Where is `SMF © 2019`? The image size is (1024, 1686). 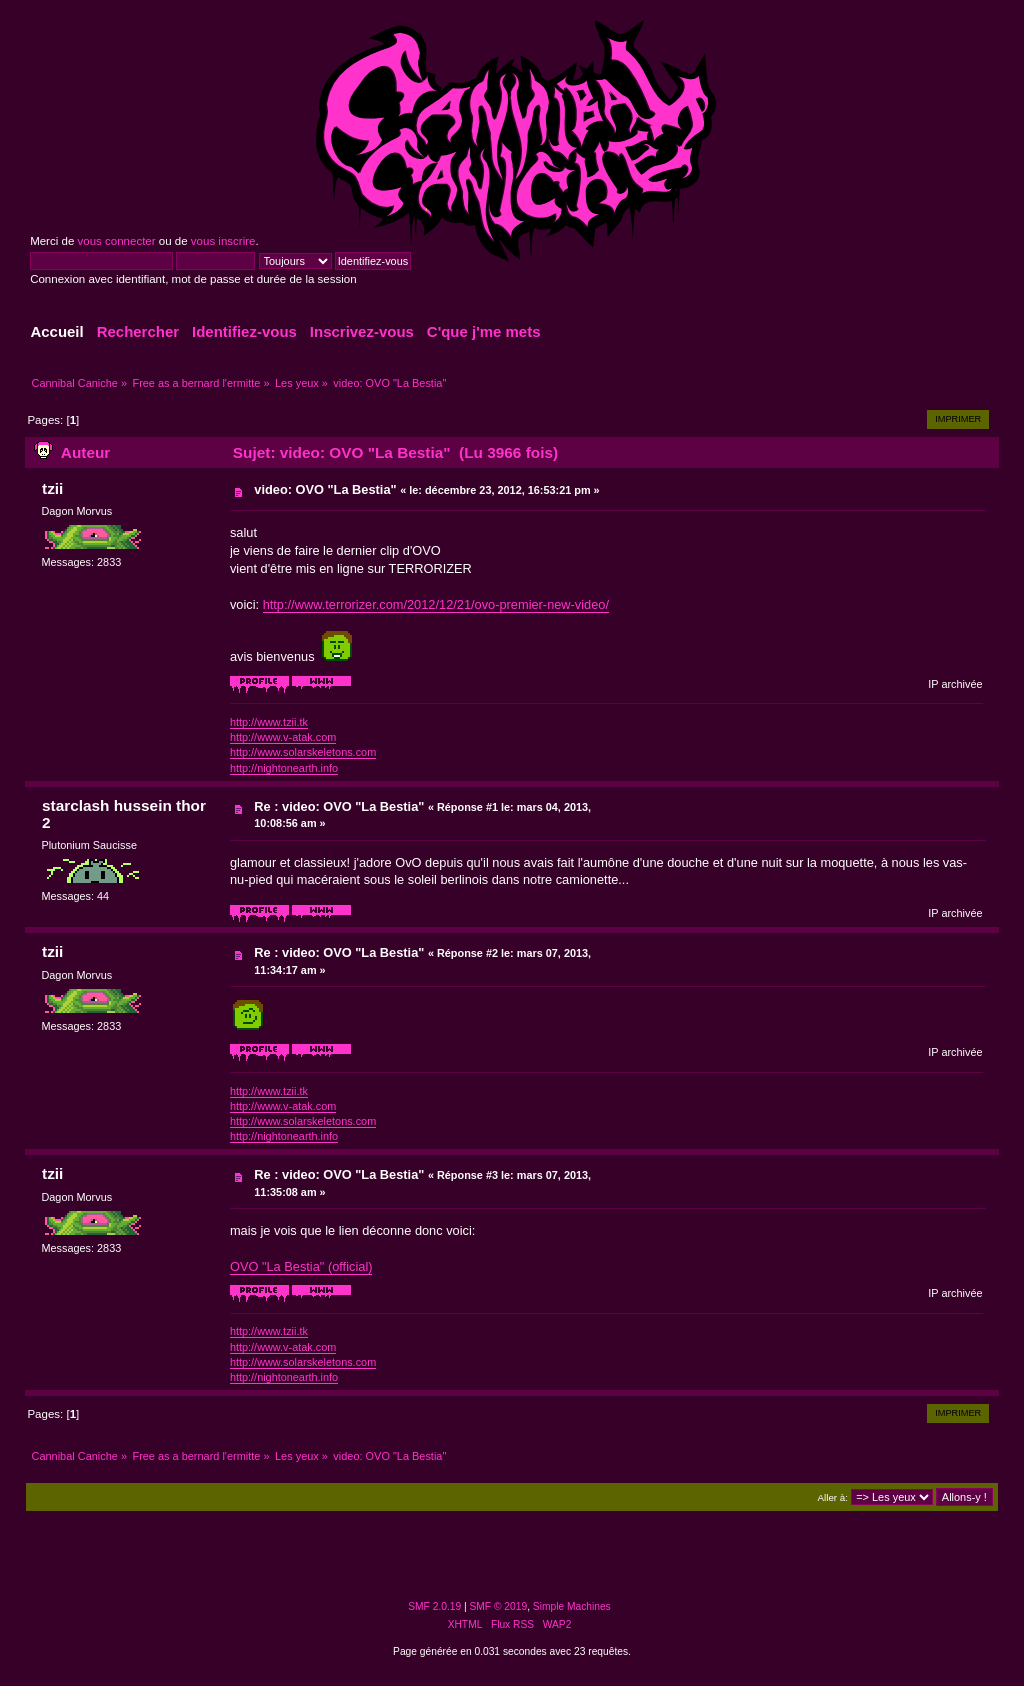
SMF © 2019 is located at coordinates (499, 1606).